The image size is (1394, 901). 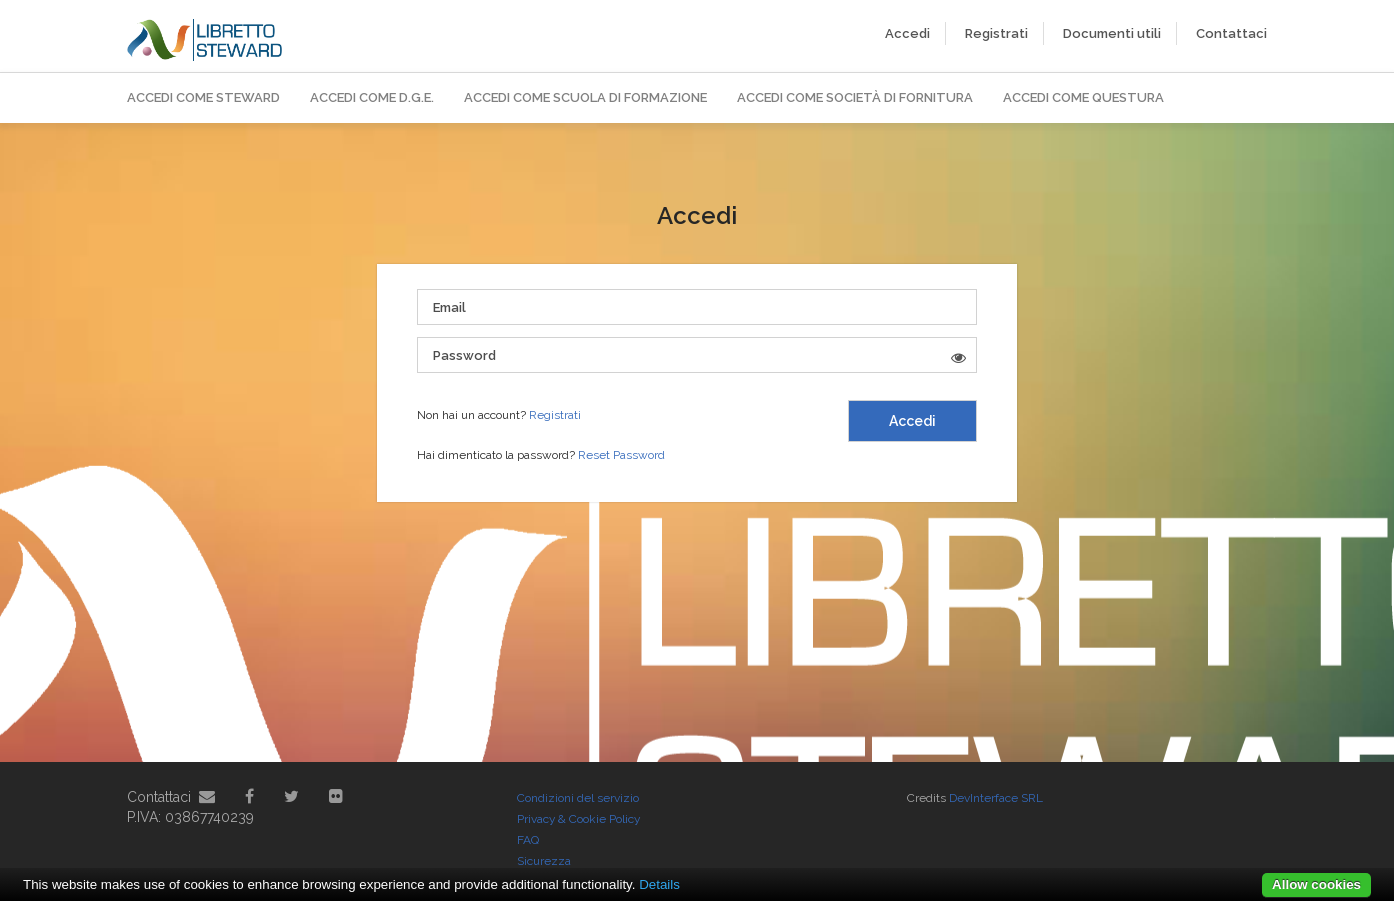 What do you see at coordinates (544, 861) in the screenshot?
I see `Sicurezza` at bounding box center [544, 861].